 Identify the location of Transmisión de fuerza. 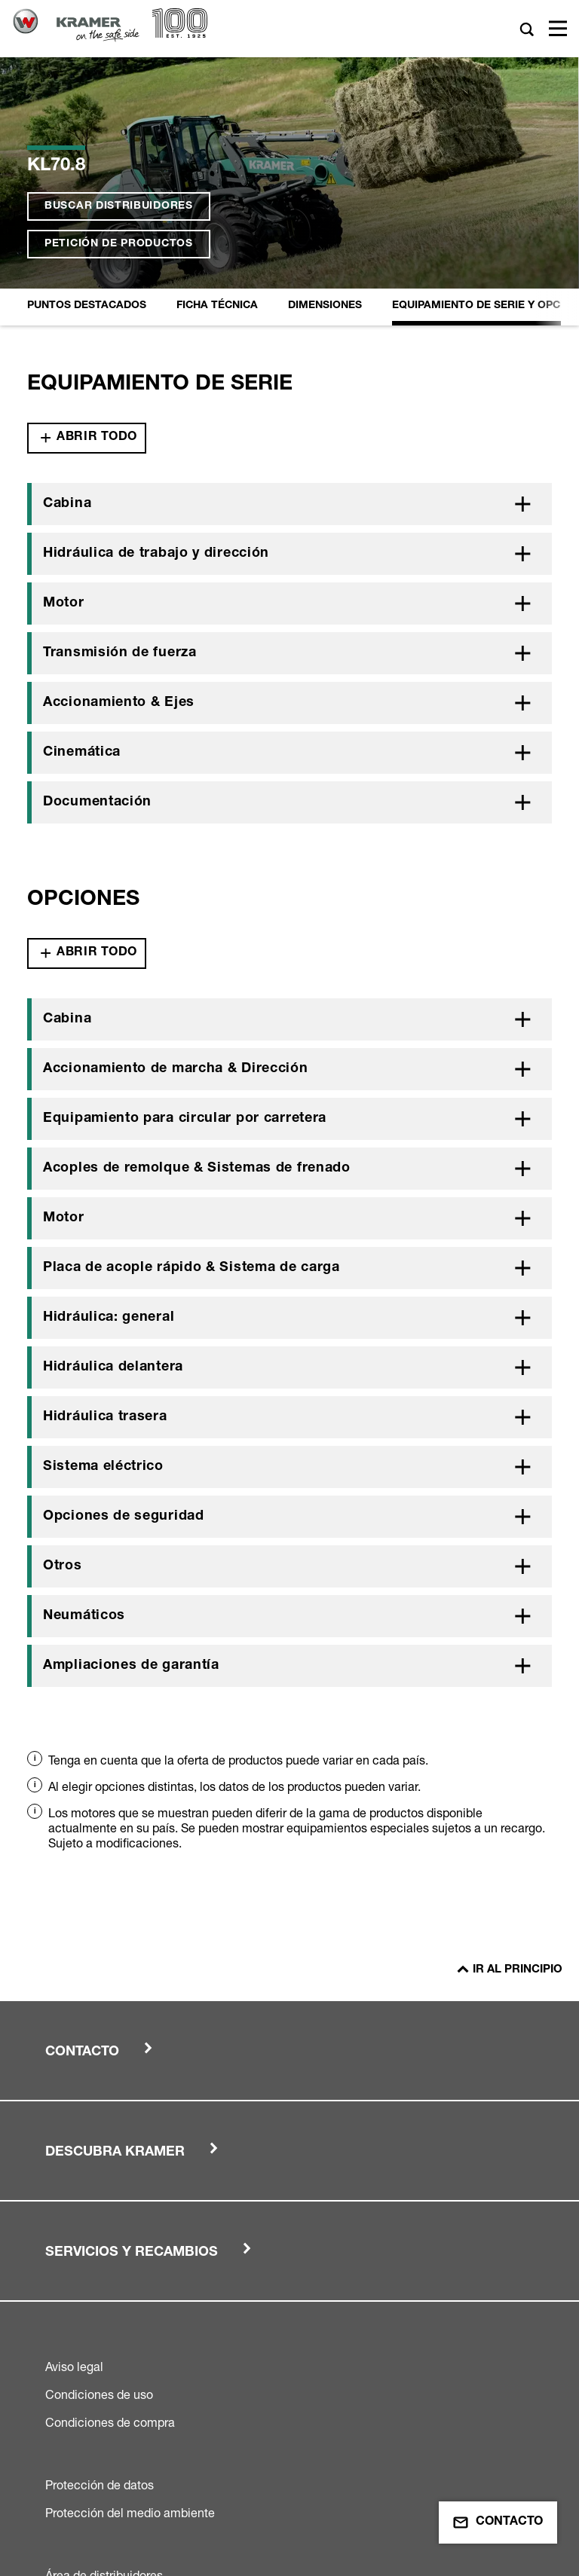
(120, 440).